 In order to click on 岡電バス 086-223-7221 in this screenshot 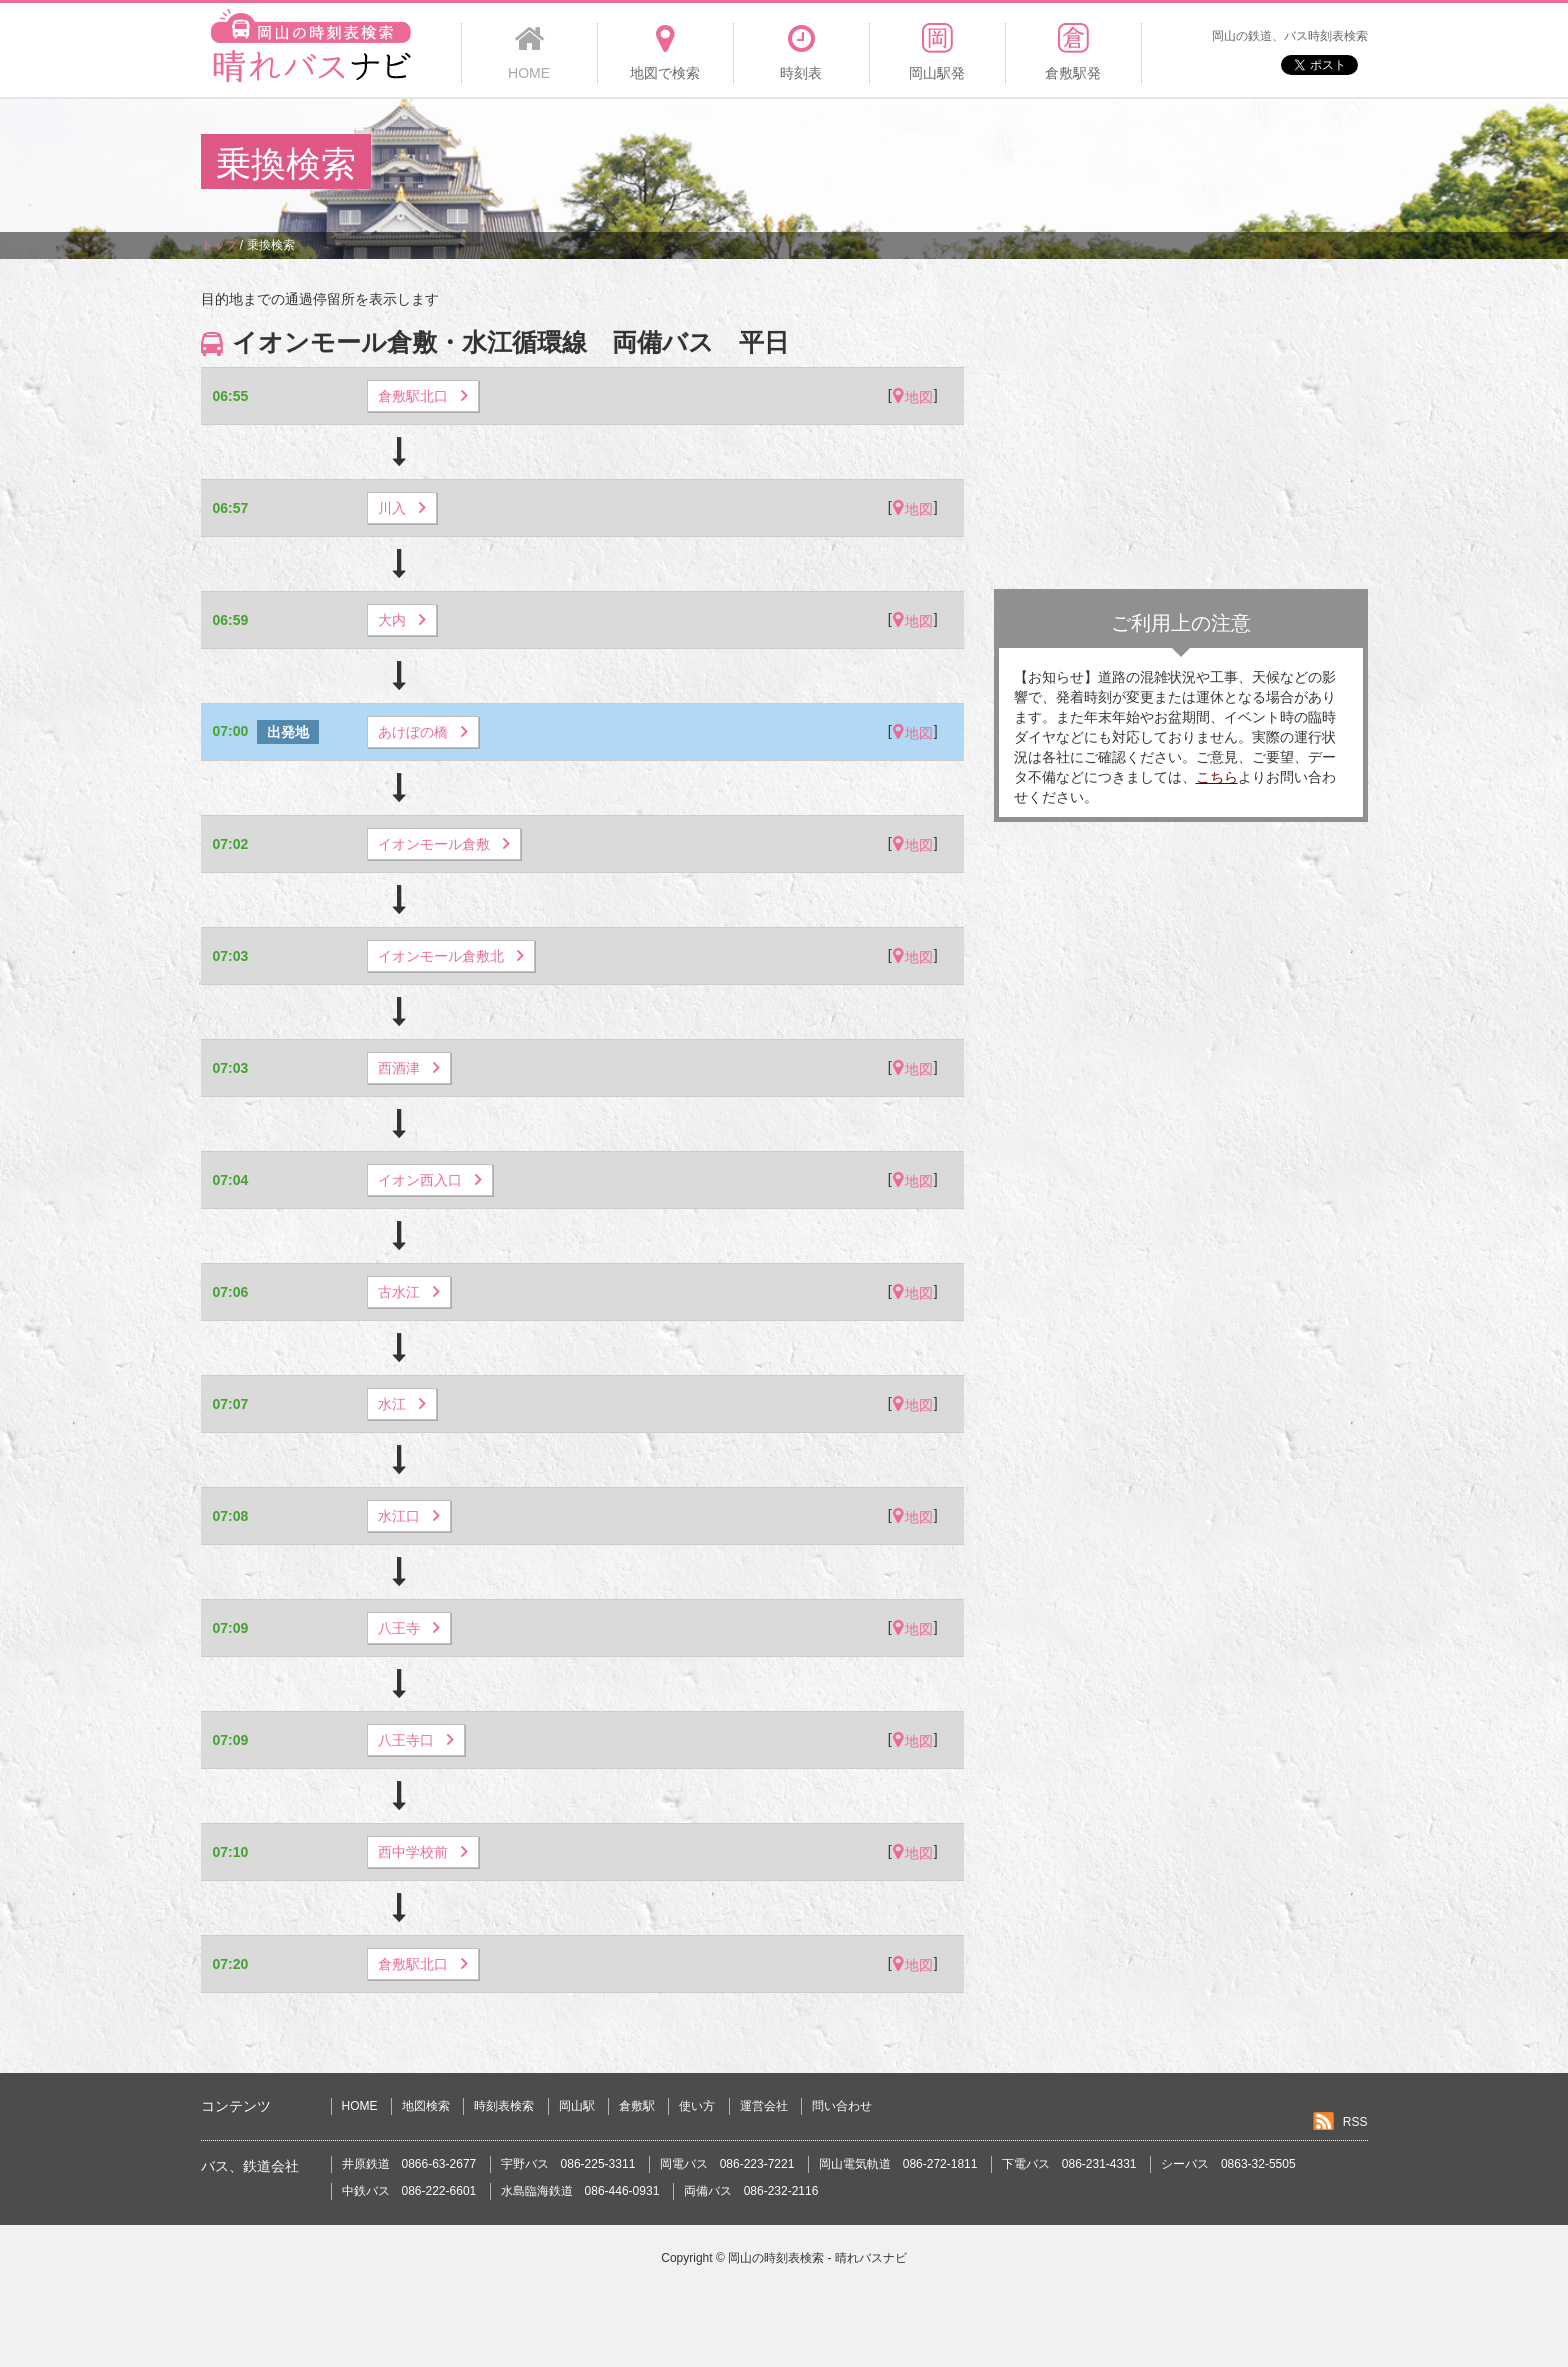, I will do `click(727, 2164)`.